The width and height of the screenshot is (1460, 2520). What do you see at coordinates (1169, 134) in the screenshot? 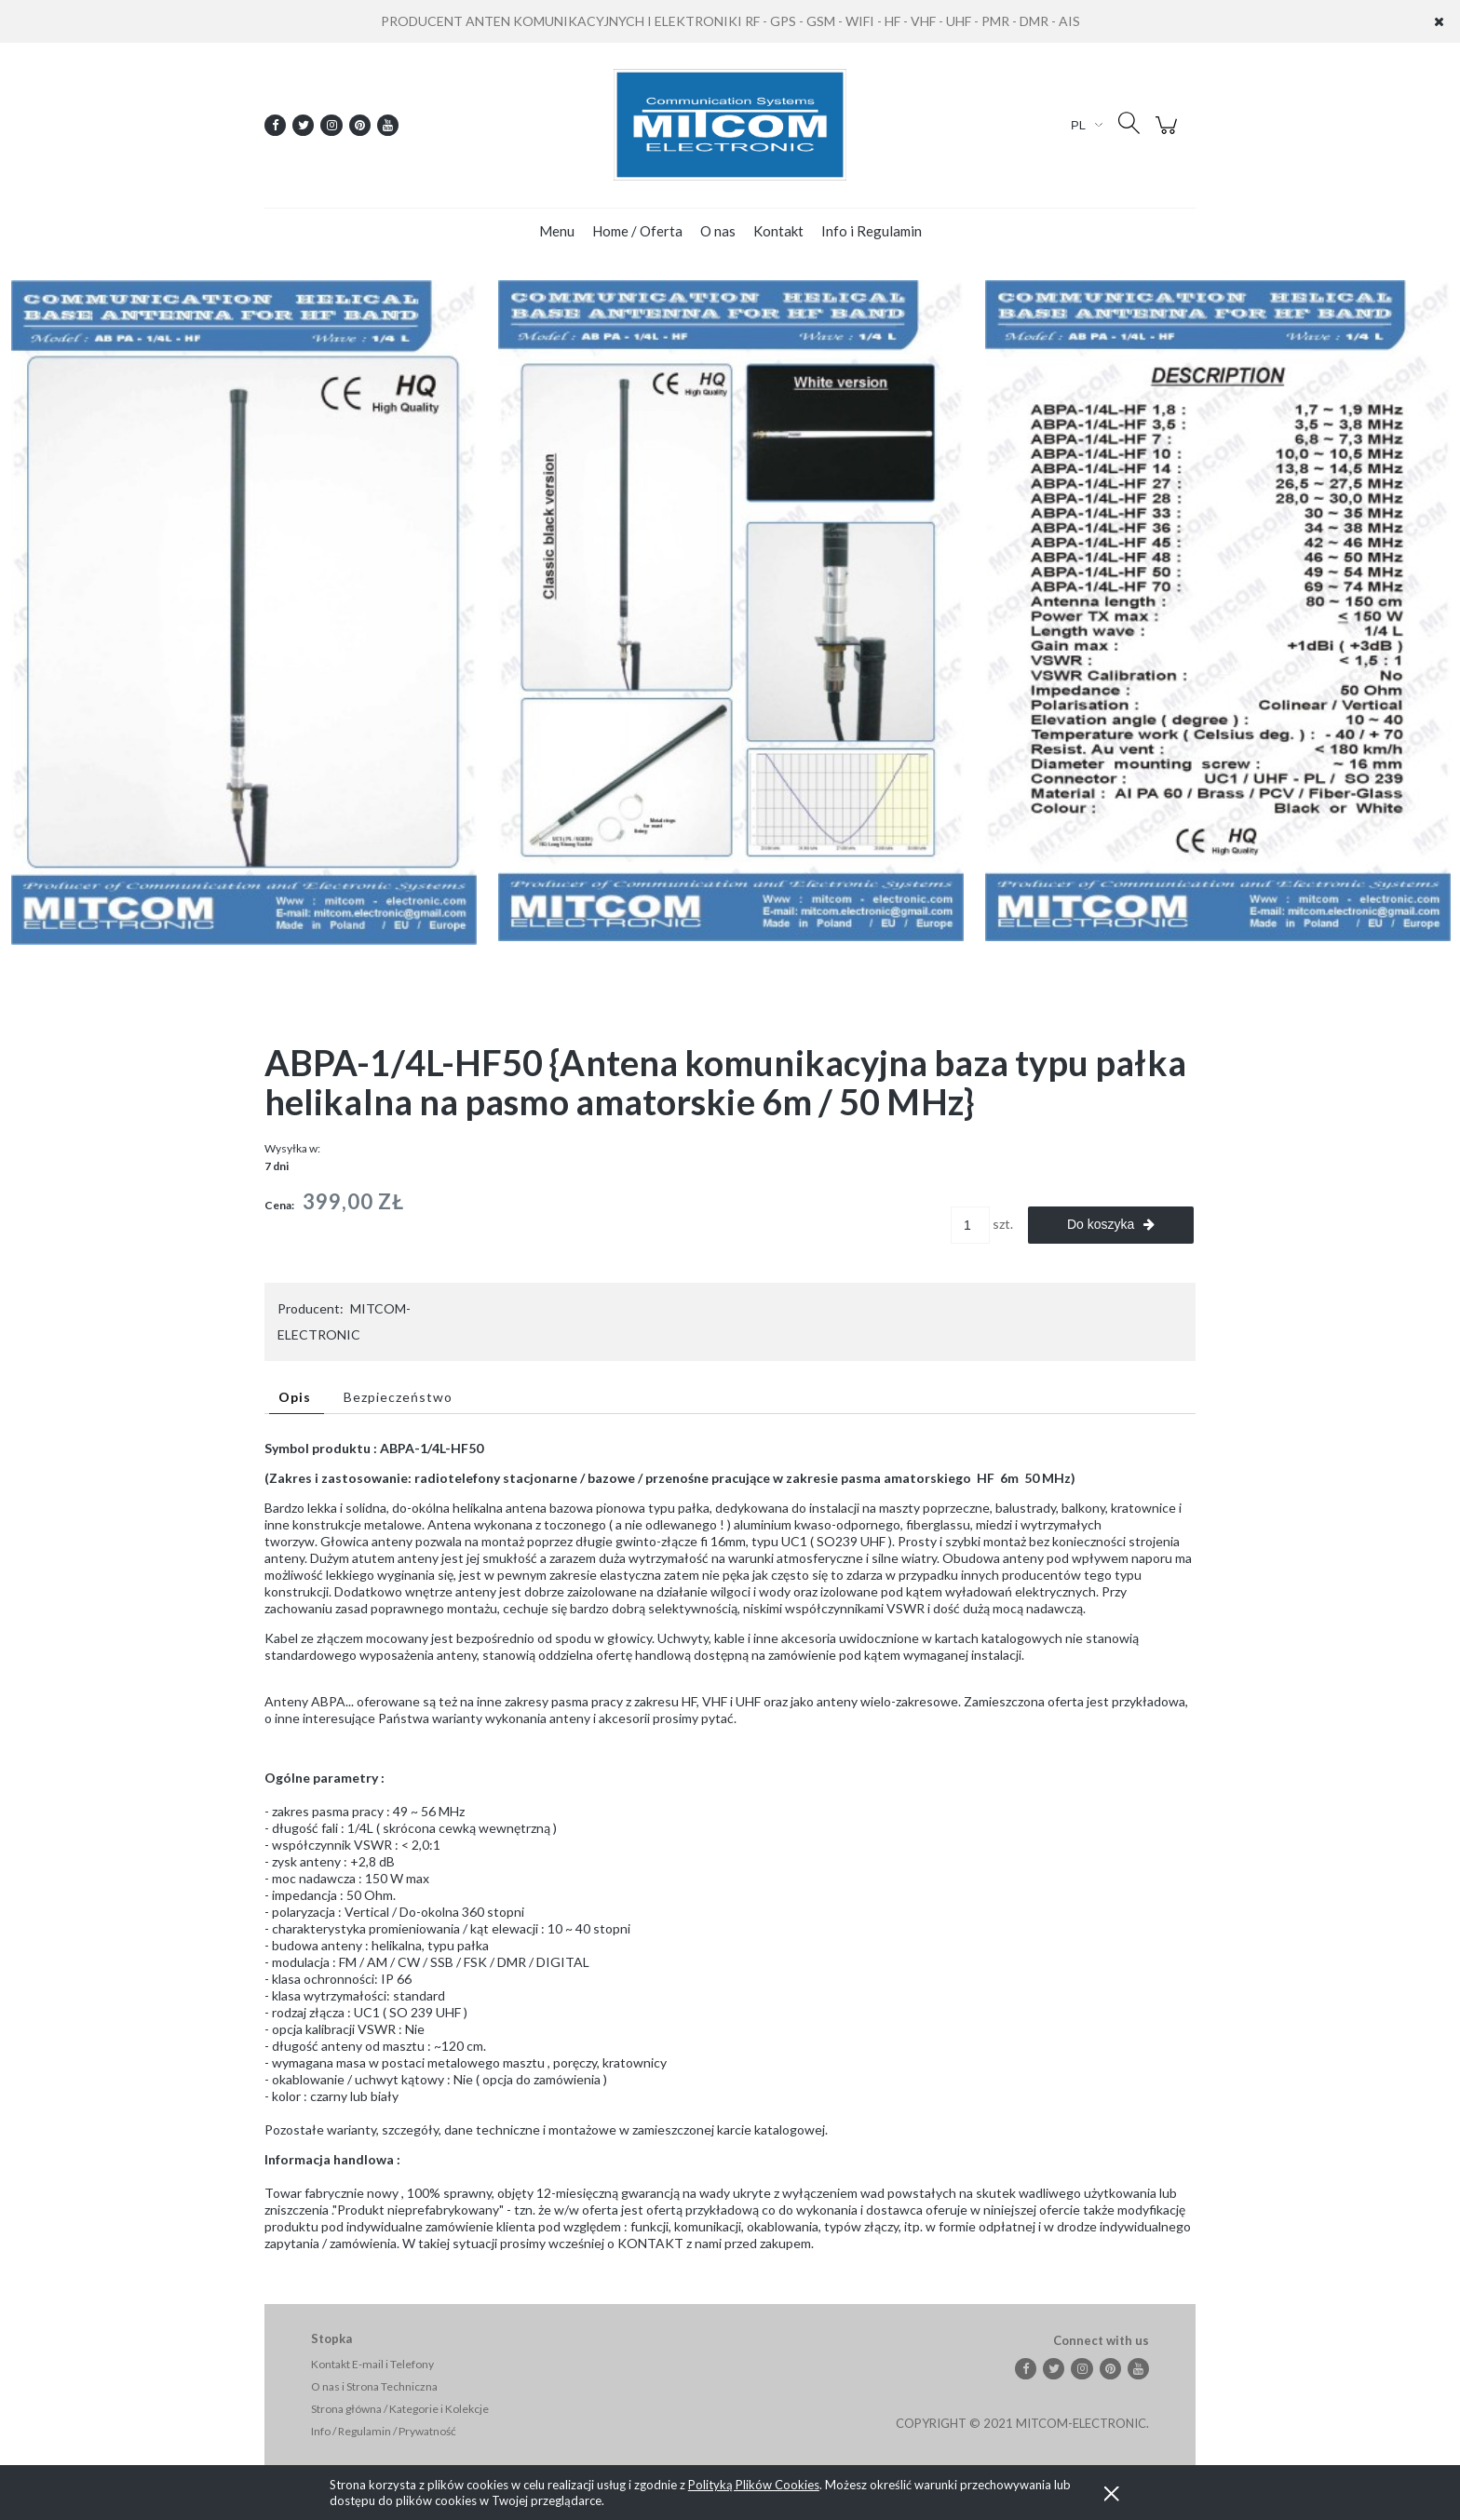
I see `[Produkty w koszyku 0. Przejdź do koszyka]` at bounding box center [1169, 134].